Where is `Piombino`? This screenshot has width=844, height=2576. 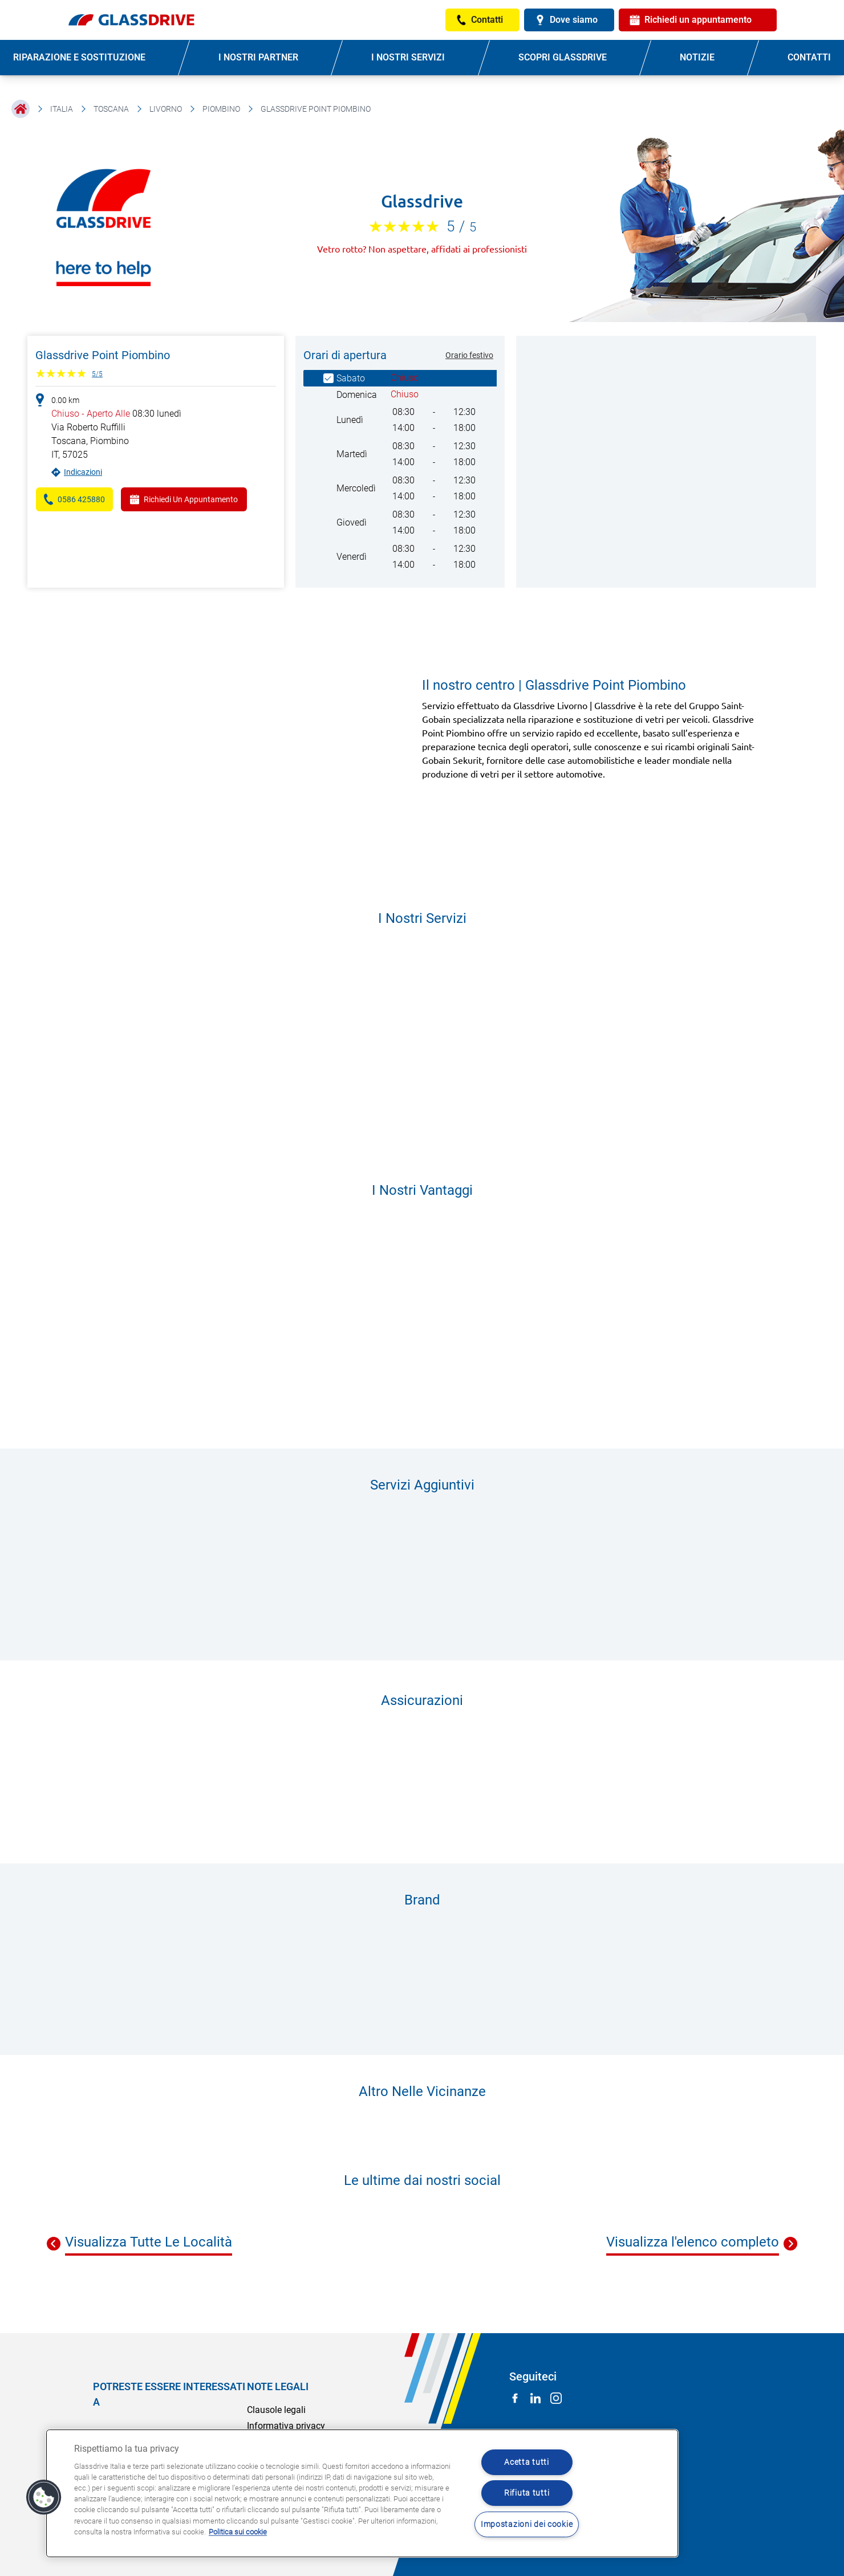 Piombino is located at coordinates (221, 108).